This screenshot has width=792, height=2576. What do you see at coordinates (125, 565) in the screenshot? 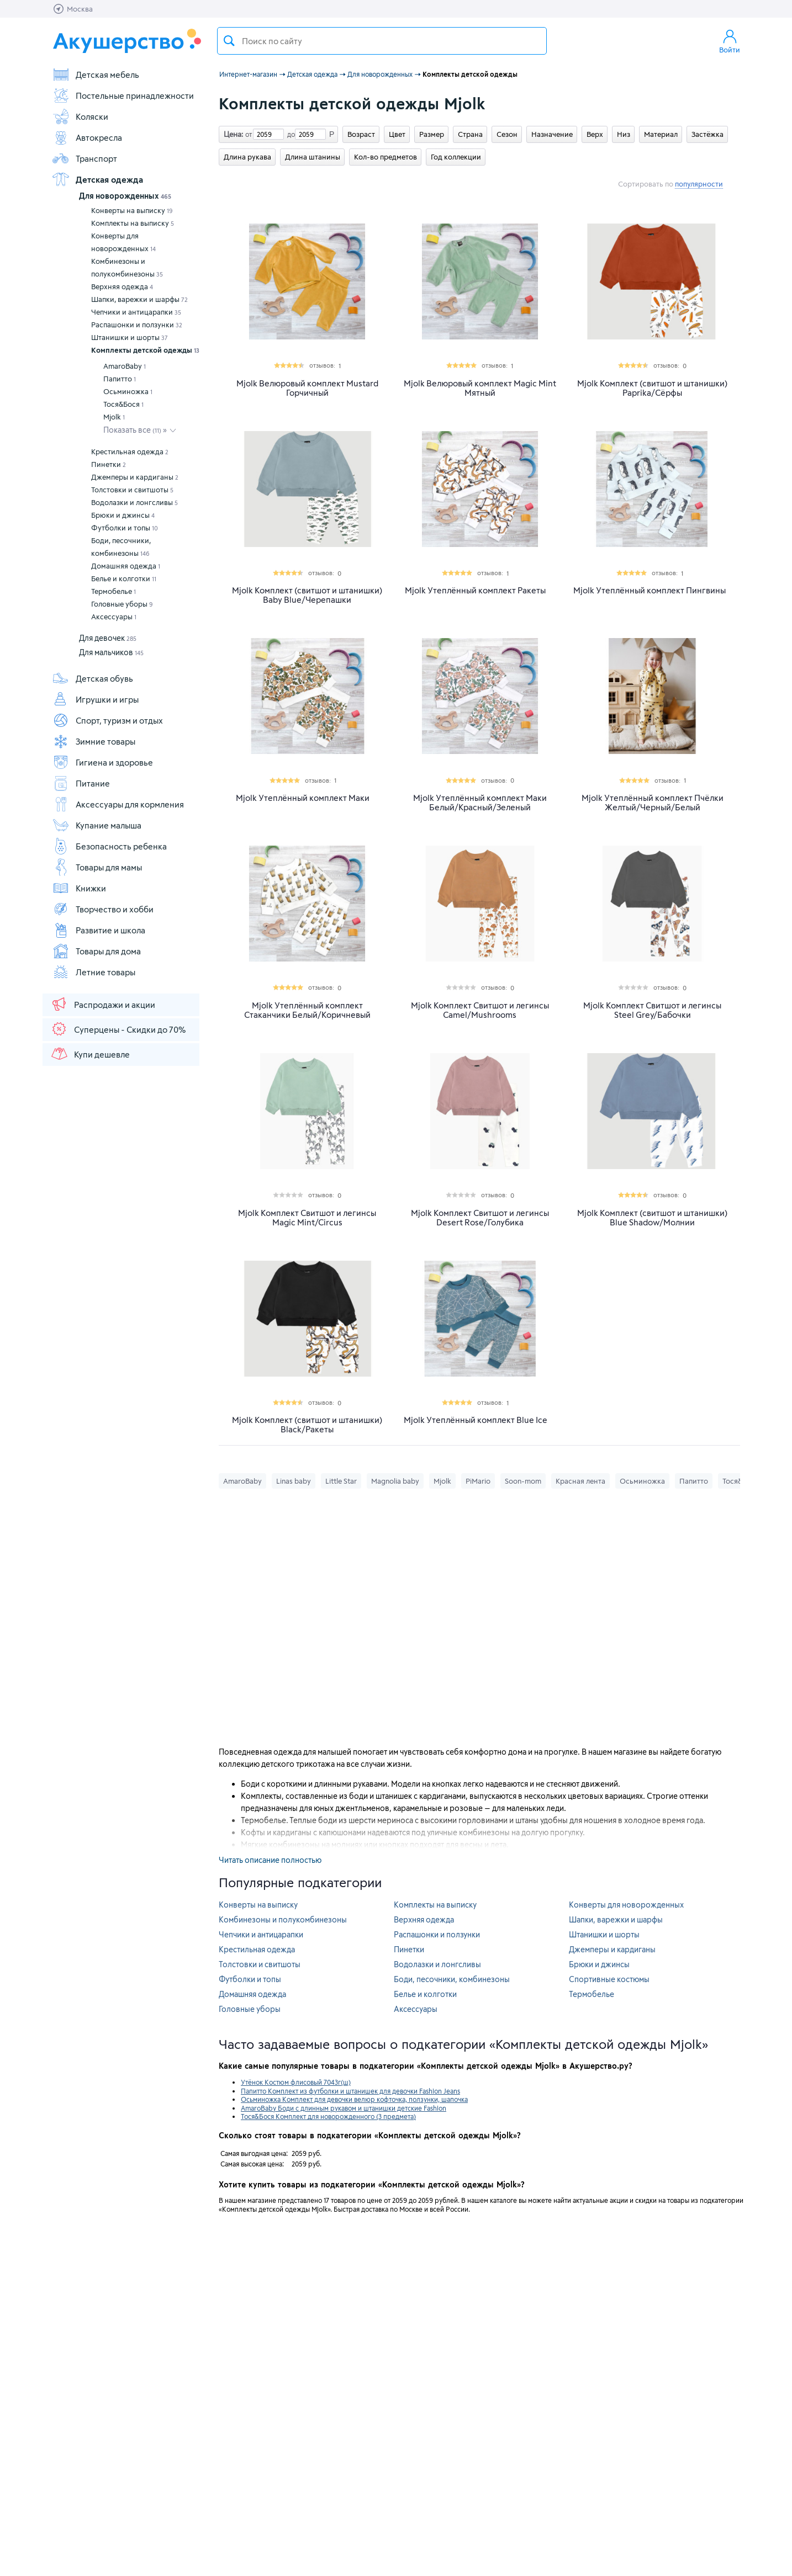
I see `Домашняя одежда` at bounding box center [125, 565].